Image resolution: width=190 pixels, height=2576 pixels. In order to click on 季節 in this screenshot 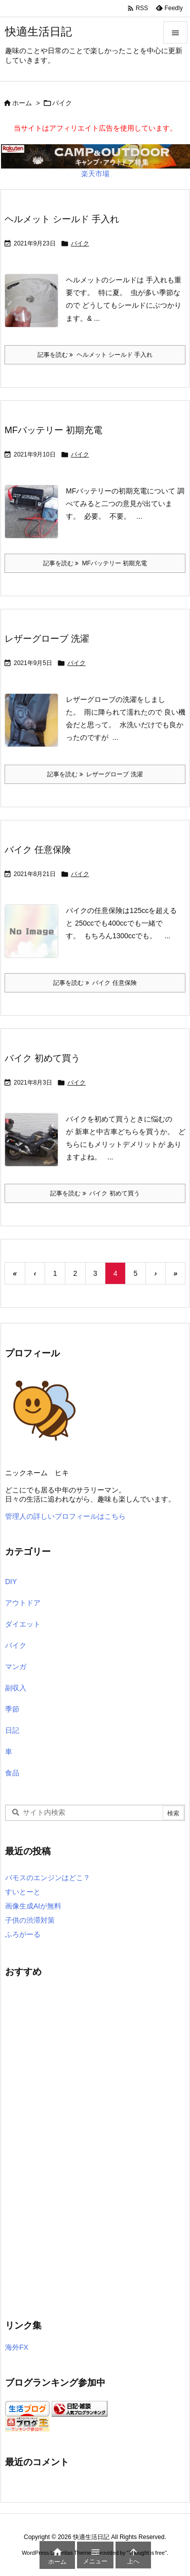, I will do `click(12, 1709)`.